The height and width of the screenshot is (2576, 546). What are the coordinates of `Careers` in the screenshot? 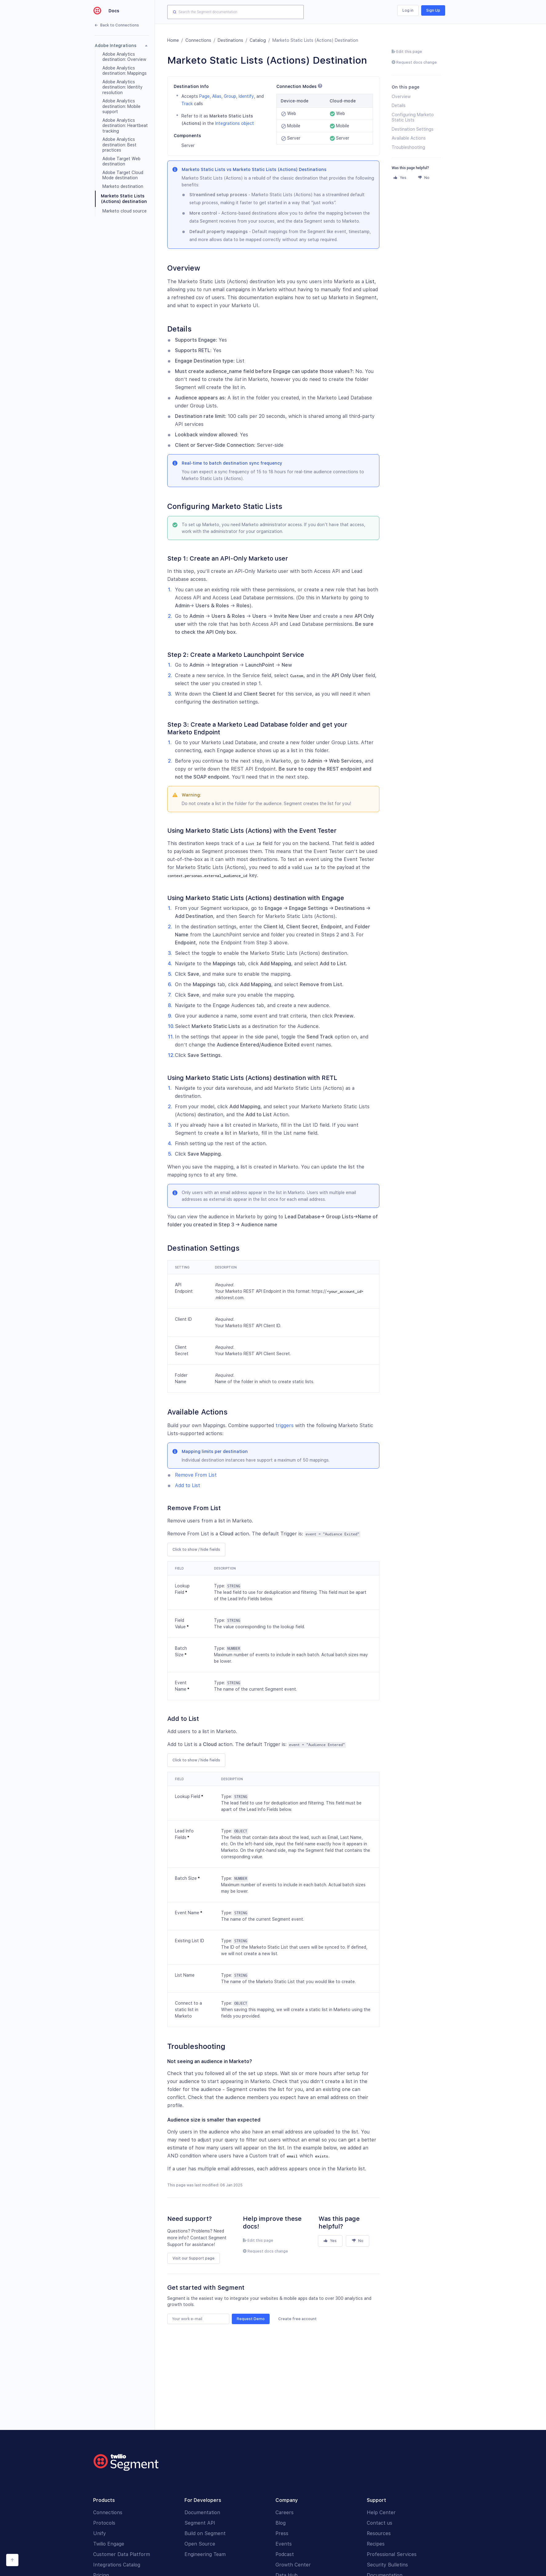 It's located at (284, 2512).